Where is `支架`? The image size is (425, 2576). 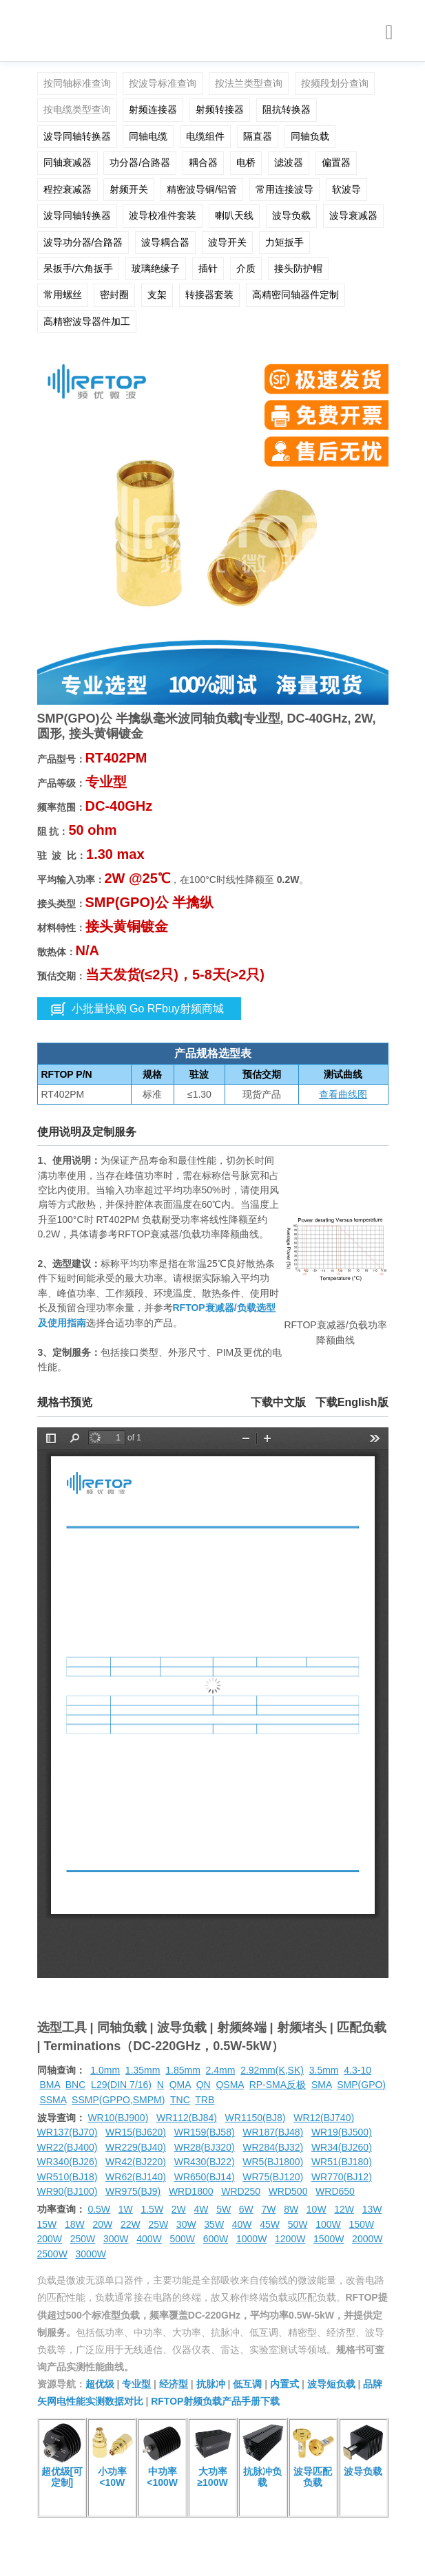
支架 is located at coordinates (157, 294).